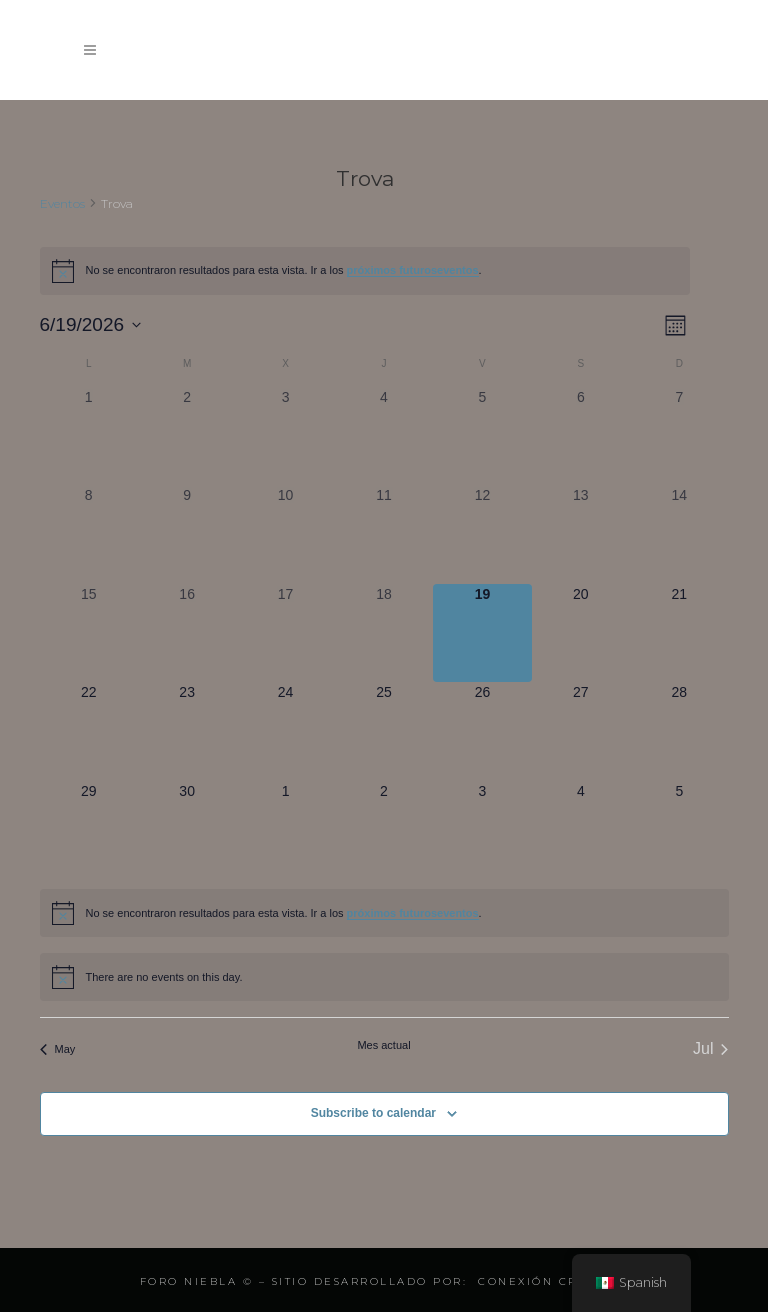 This screenshot has height=1312, width=768. Describe the element at coordinates (384, 633) in the screenshot. I see `[junio 18, 0 eventos, past day]` at that location.